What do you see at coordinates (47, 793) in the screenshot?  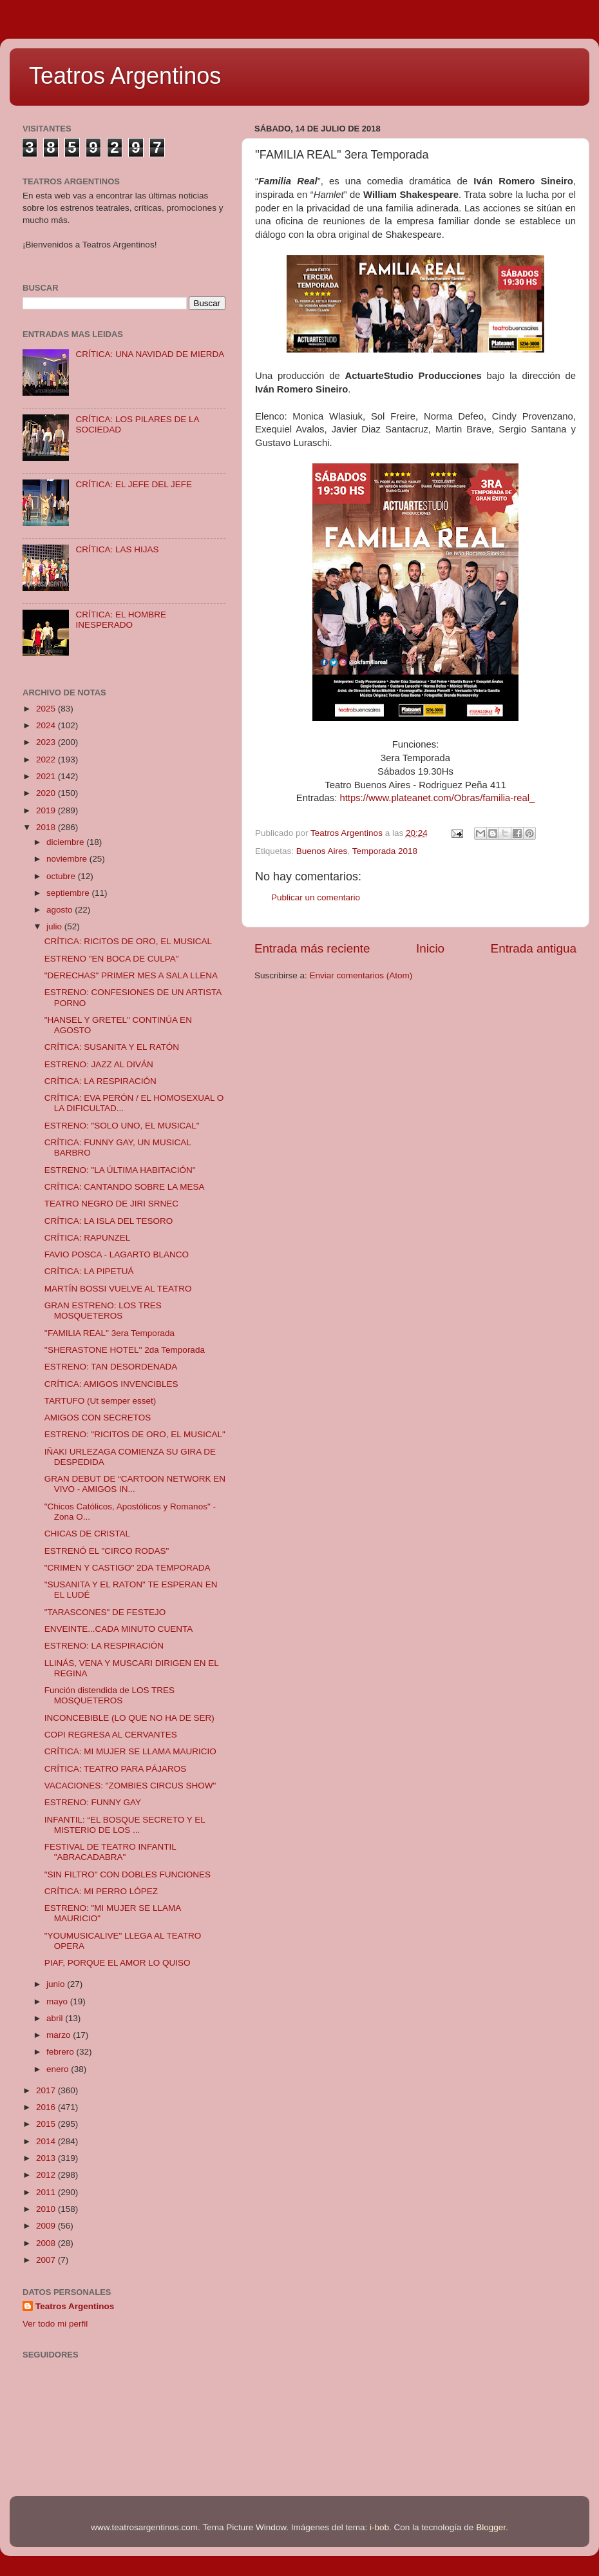 I see `2020` at bounding box center [47, 793].